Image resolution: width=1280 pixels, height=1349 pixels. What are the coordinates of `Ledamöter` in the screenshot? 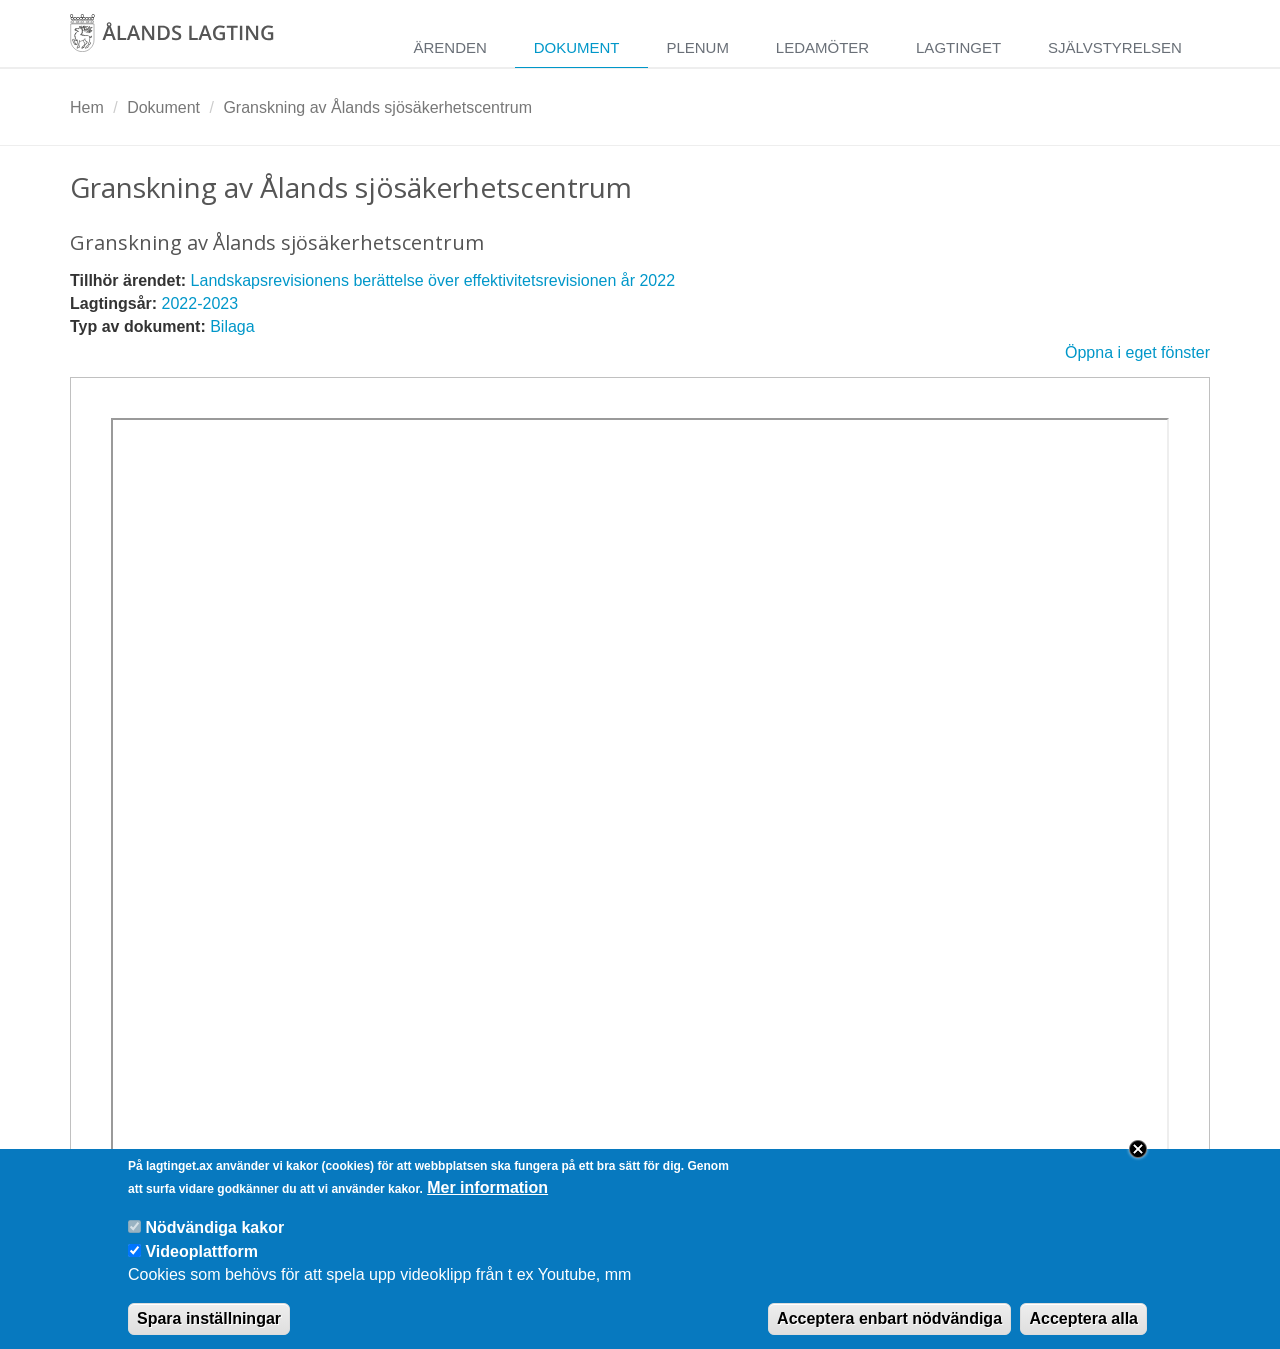 It's located at (822, 47).